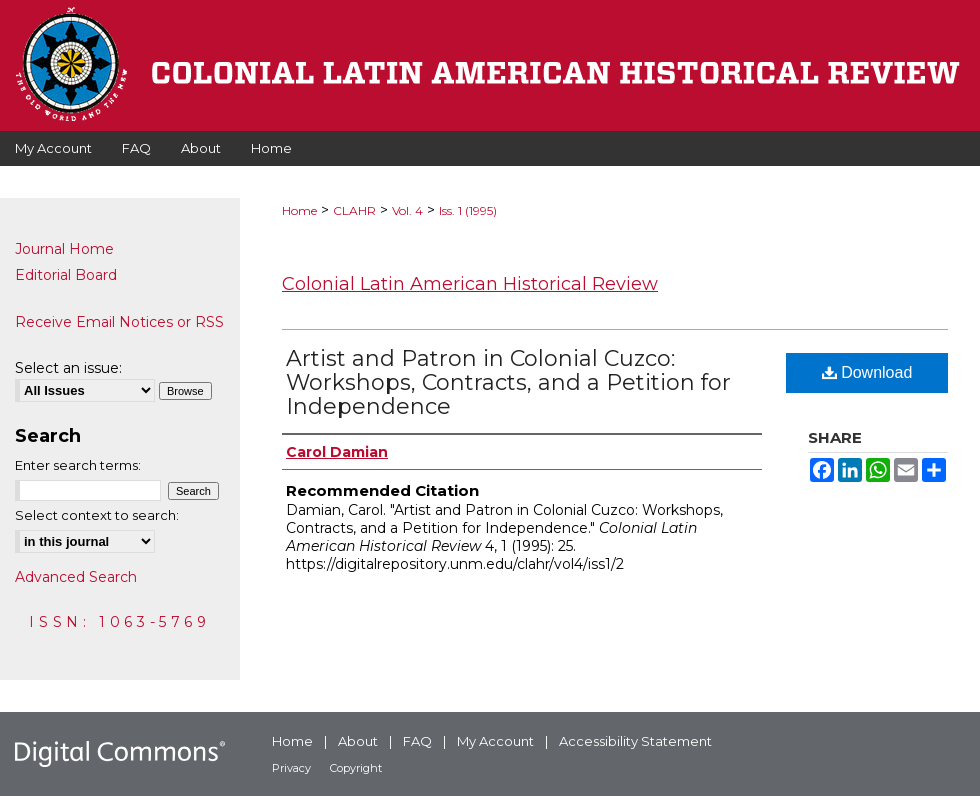 The image size is (980, 796). Describe the element at coordinates (635, 741) in the screenshot. I see `Accessibility Statement` at that location.